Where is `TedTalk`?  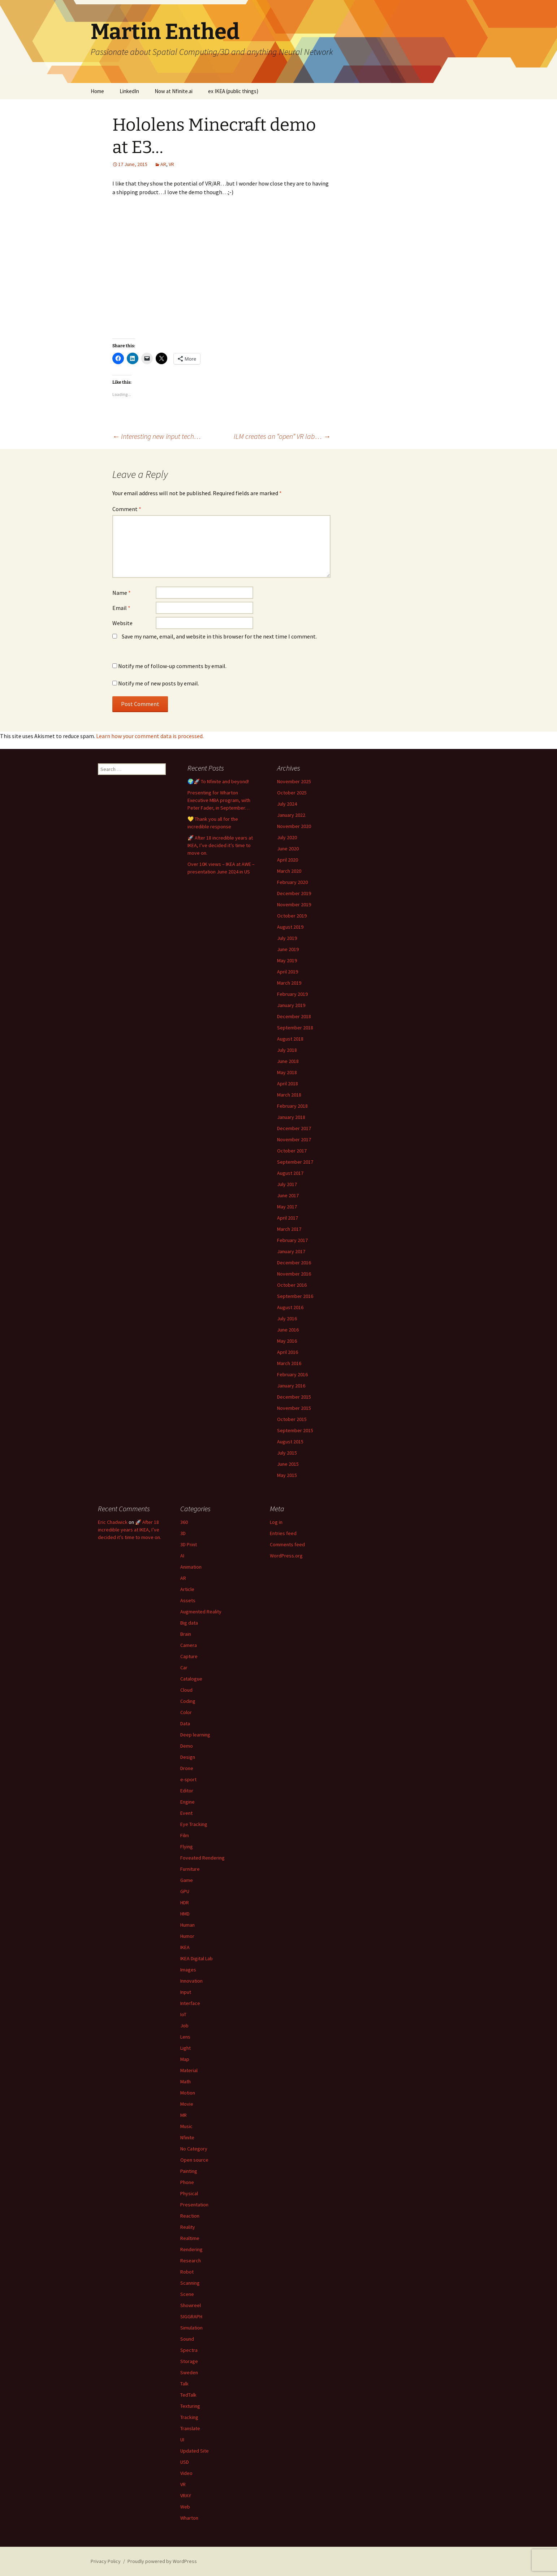 TedTalk is located at coordinates (188, 2395).